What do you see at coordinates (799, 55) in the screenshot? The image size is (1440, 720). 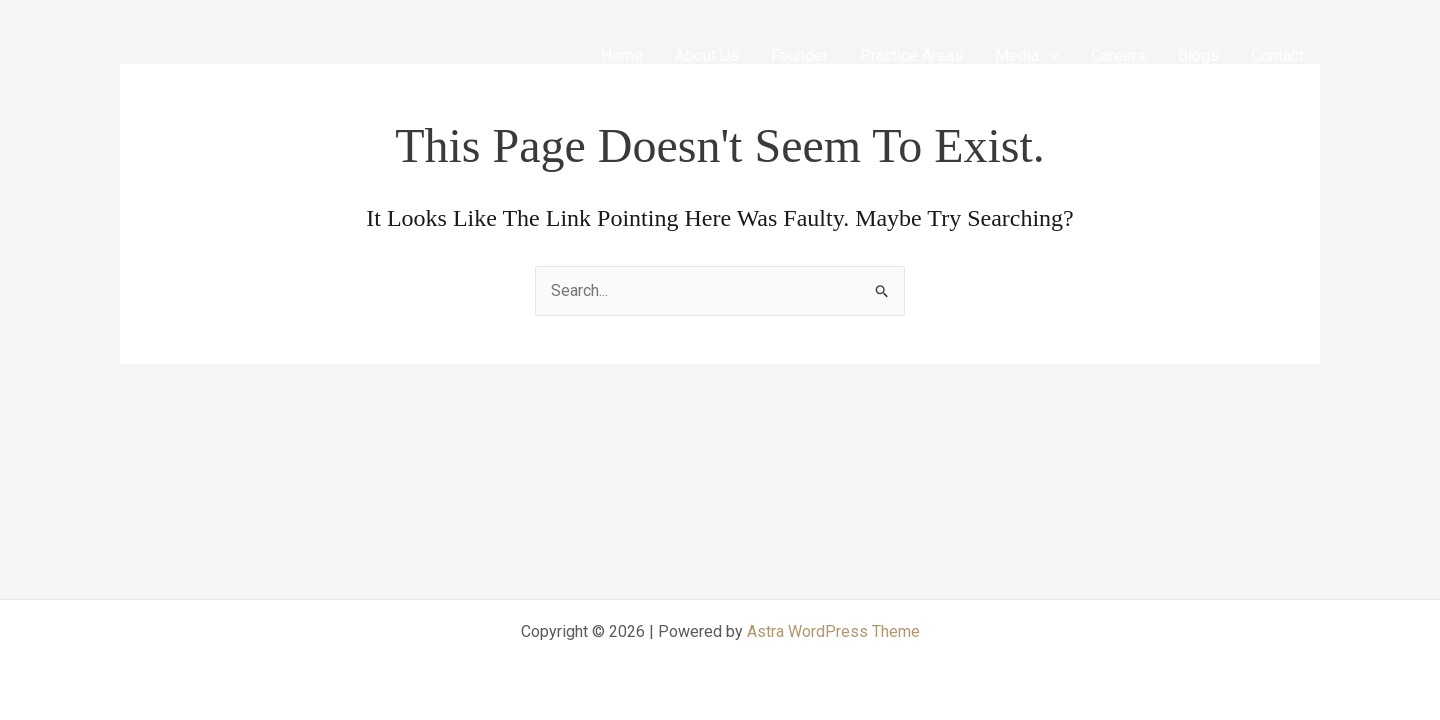 I see `Founder` at bounding box center [799, 55].